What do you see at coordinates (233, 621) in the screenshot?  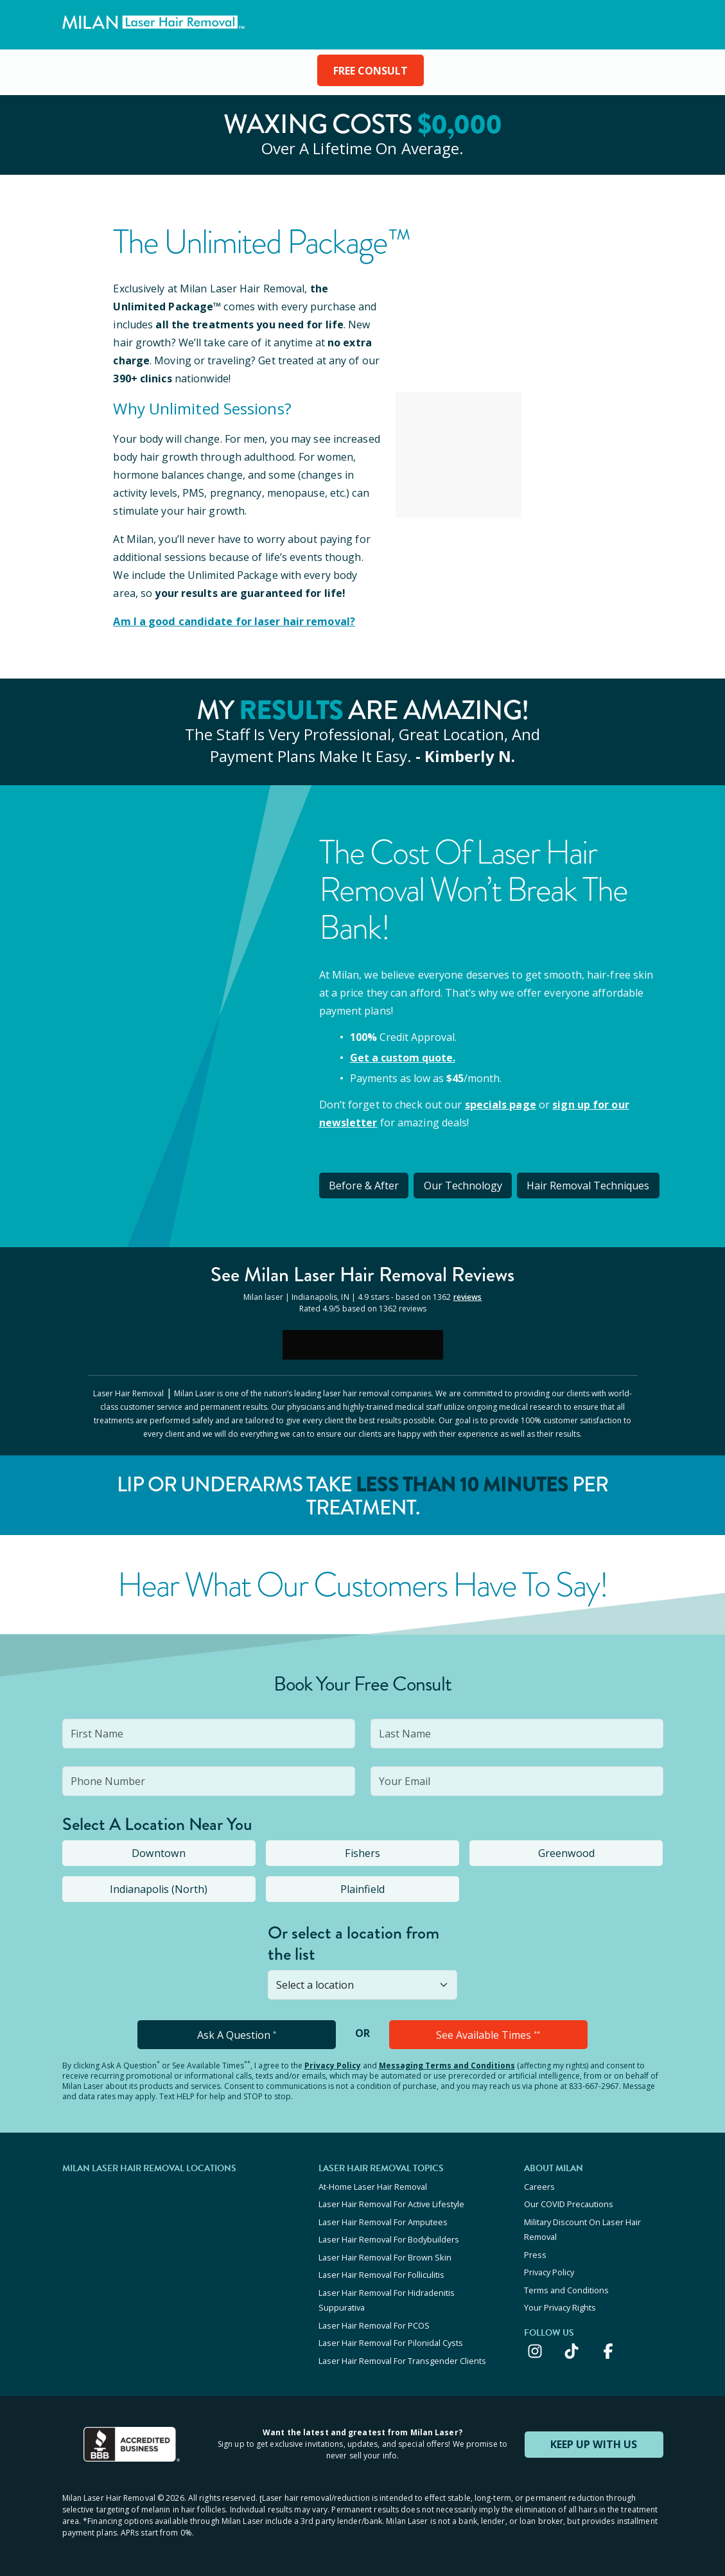 I see `Am I a good candidate for laser hair removal?` at bounding box center [233, 621].